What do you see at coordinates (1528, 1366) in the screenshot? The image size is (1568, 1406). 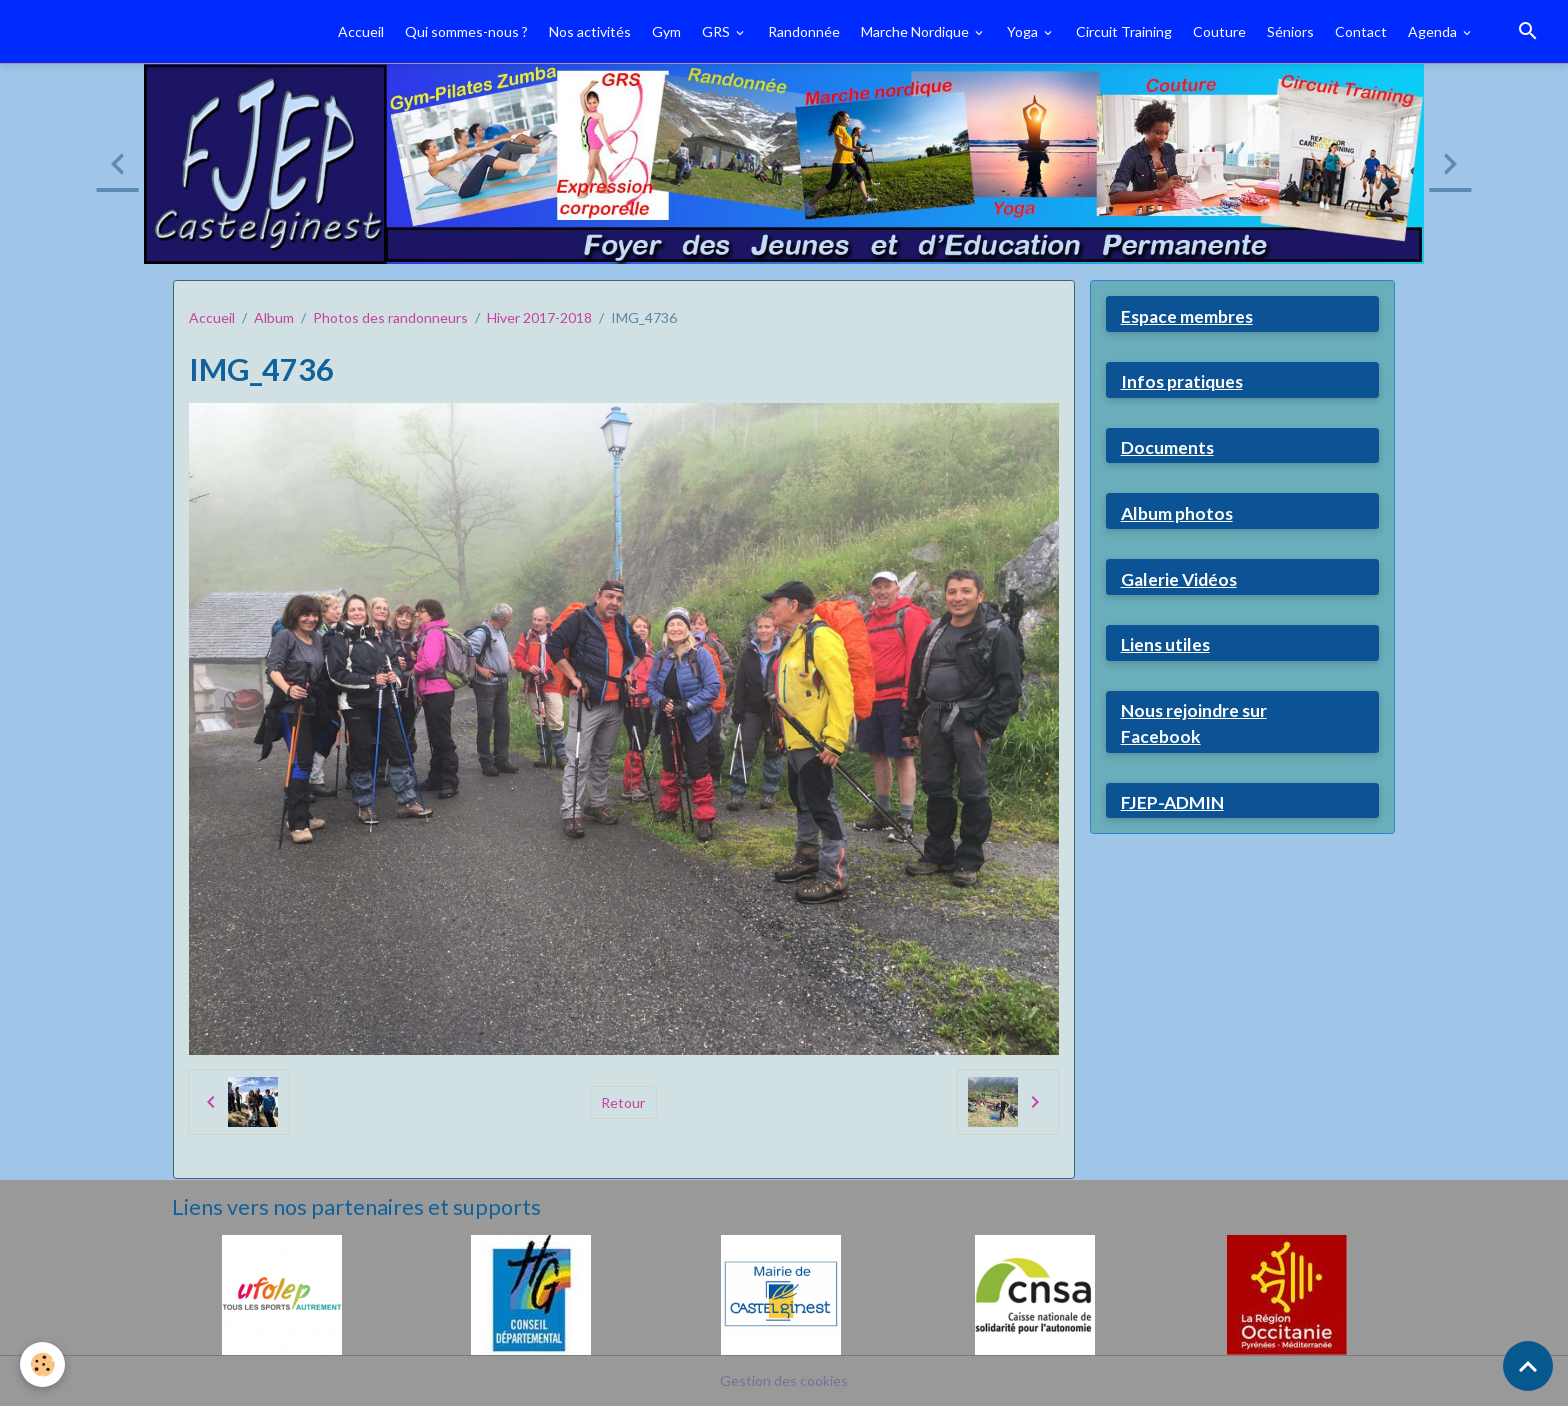 I see `[Scroll top]` at bounding box center [1528, 1366].